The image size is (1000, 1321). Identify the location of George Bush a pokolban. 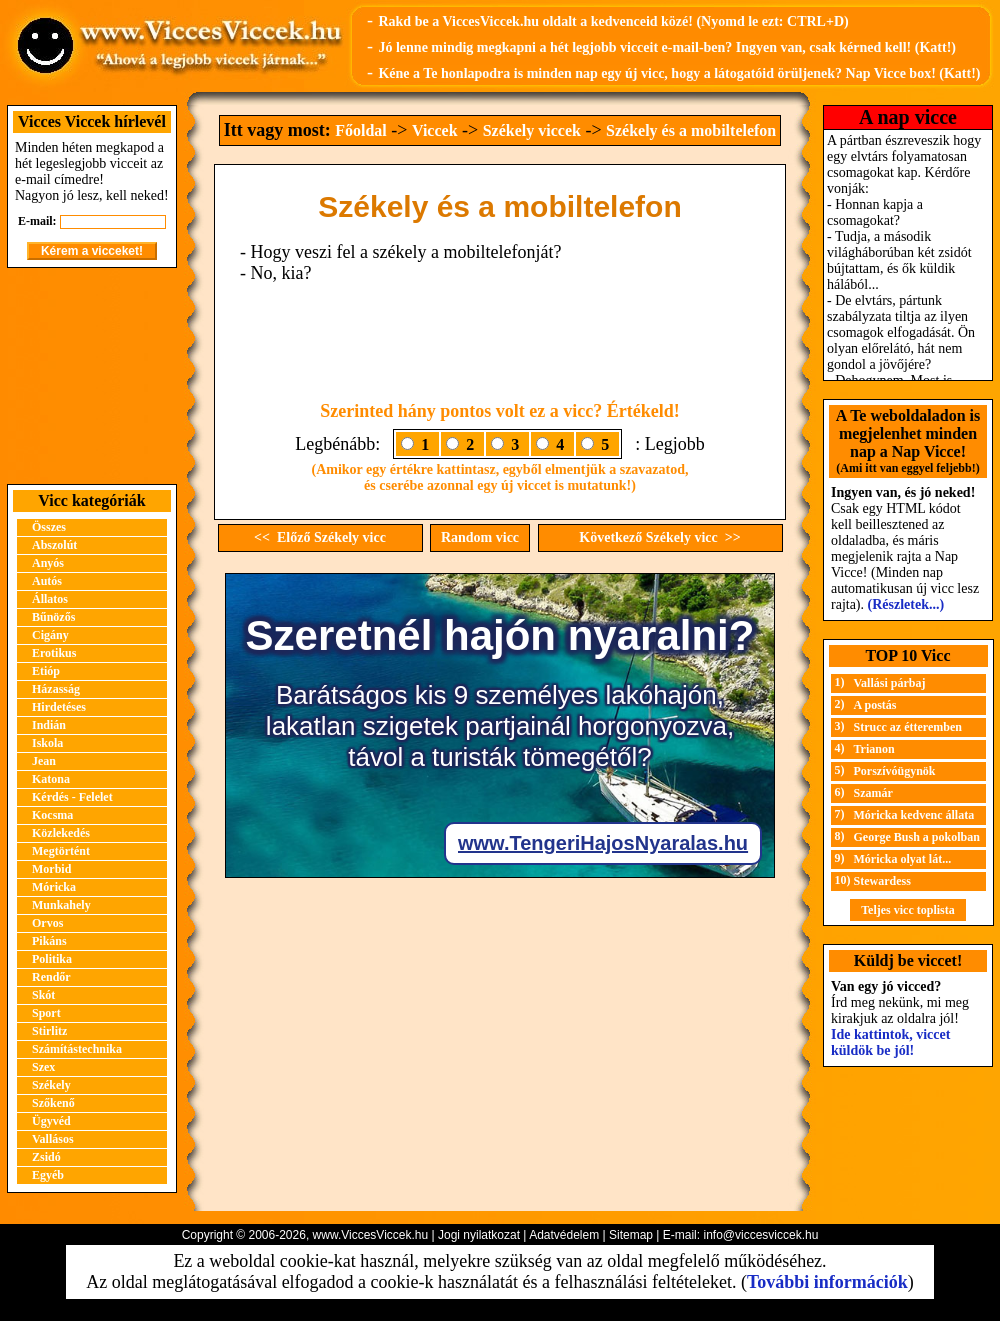
(917, 837).